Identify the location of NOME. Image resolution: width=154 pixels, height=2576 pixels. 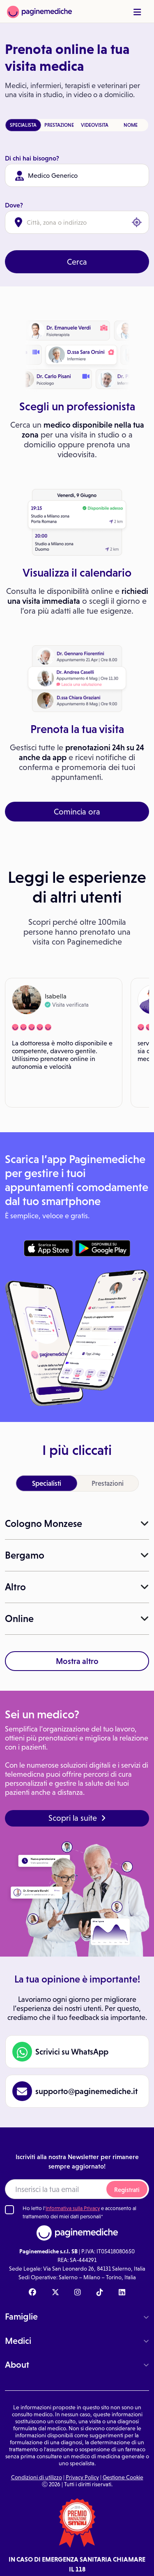
(131, 125).